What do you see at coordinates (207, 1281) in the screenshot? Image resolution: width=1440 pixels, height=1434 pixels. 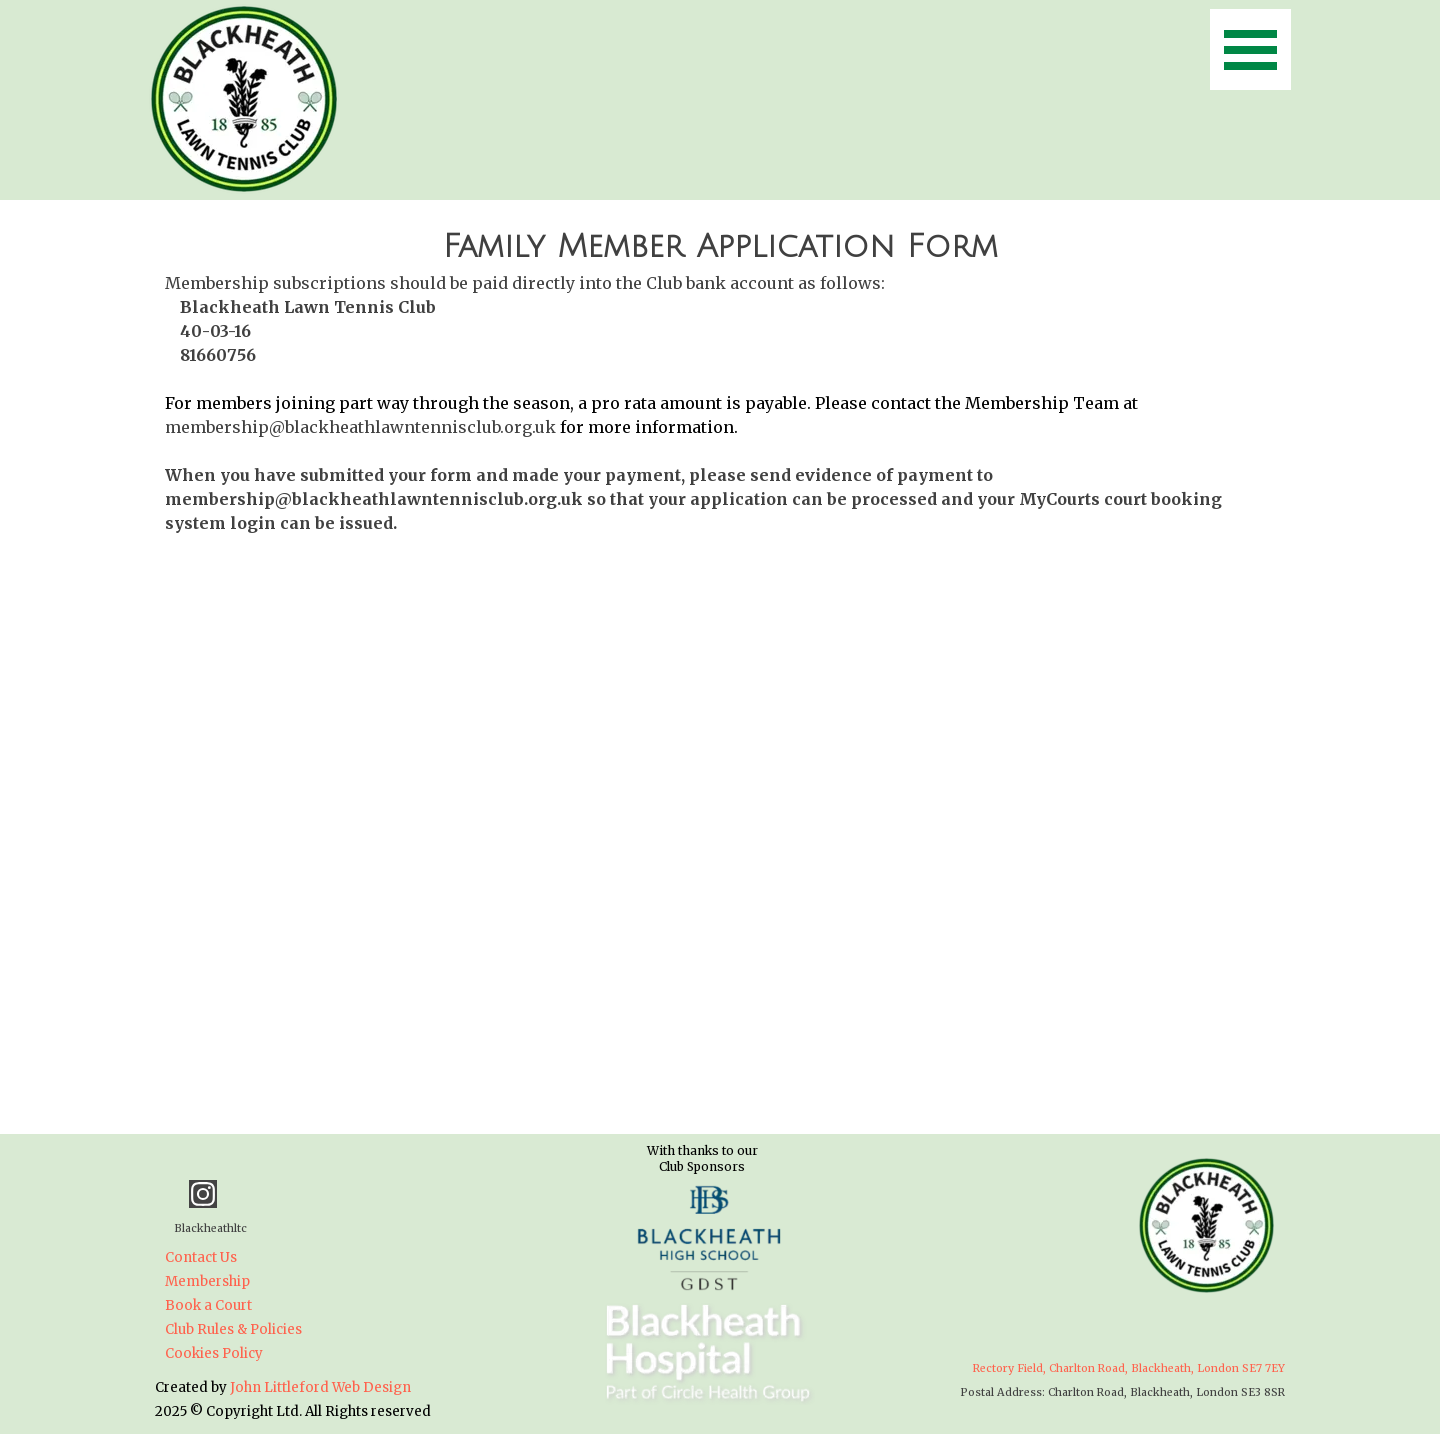 I see `Membership` at bounding box center [207, 1281].